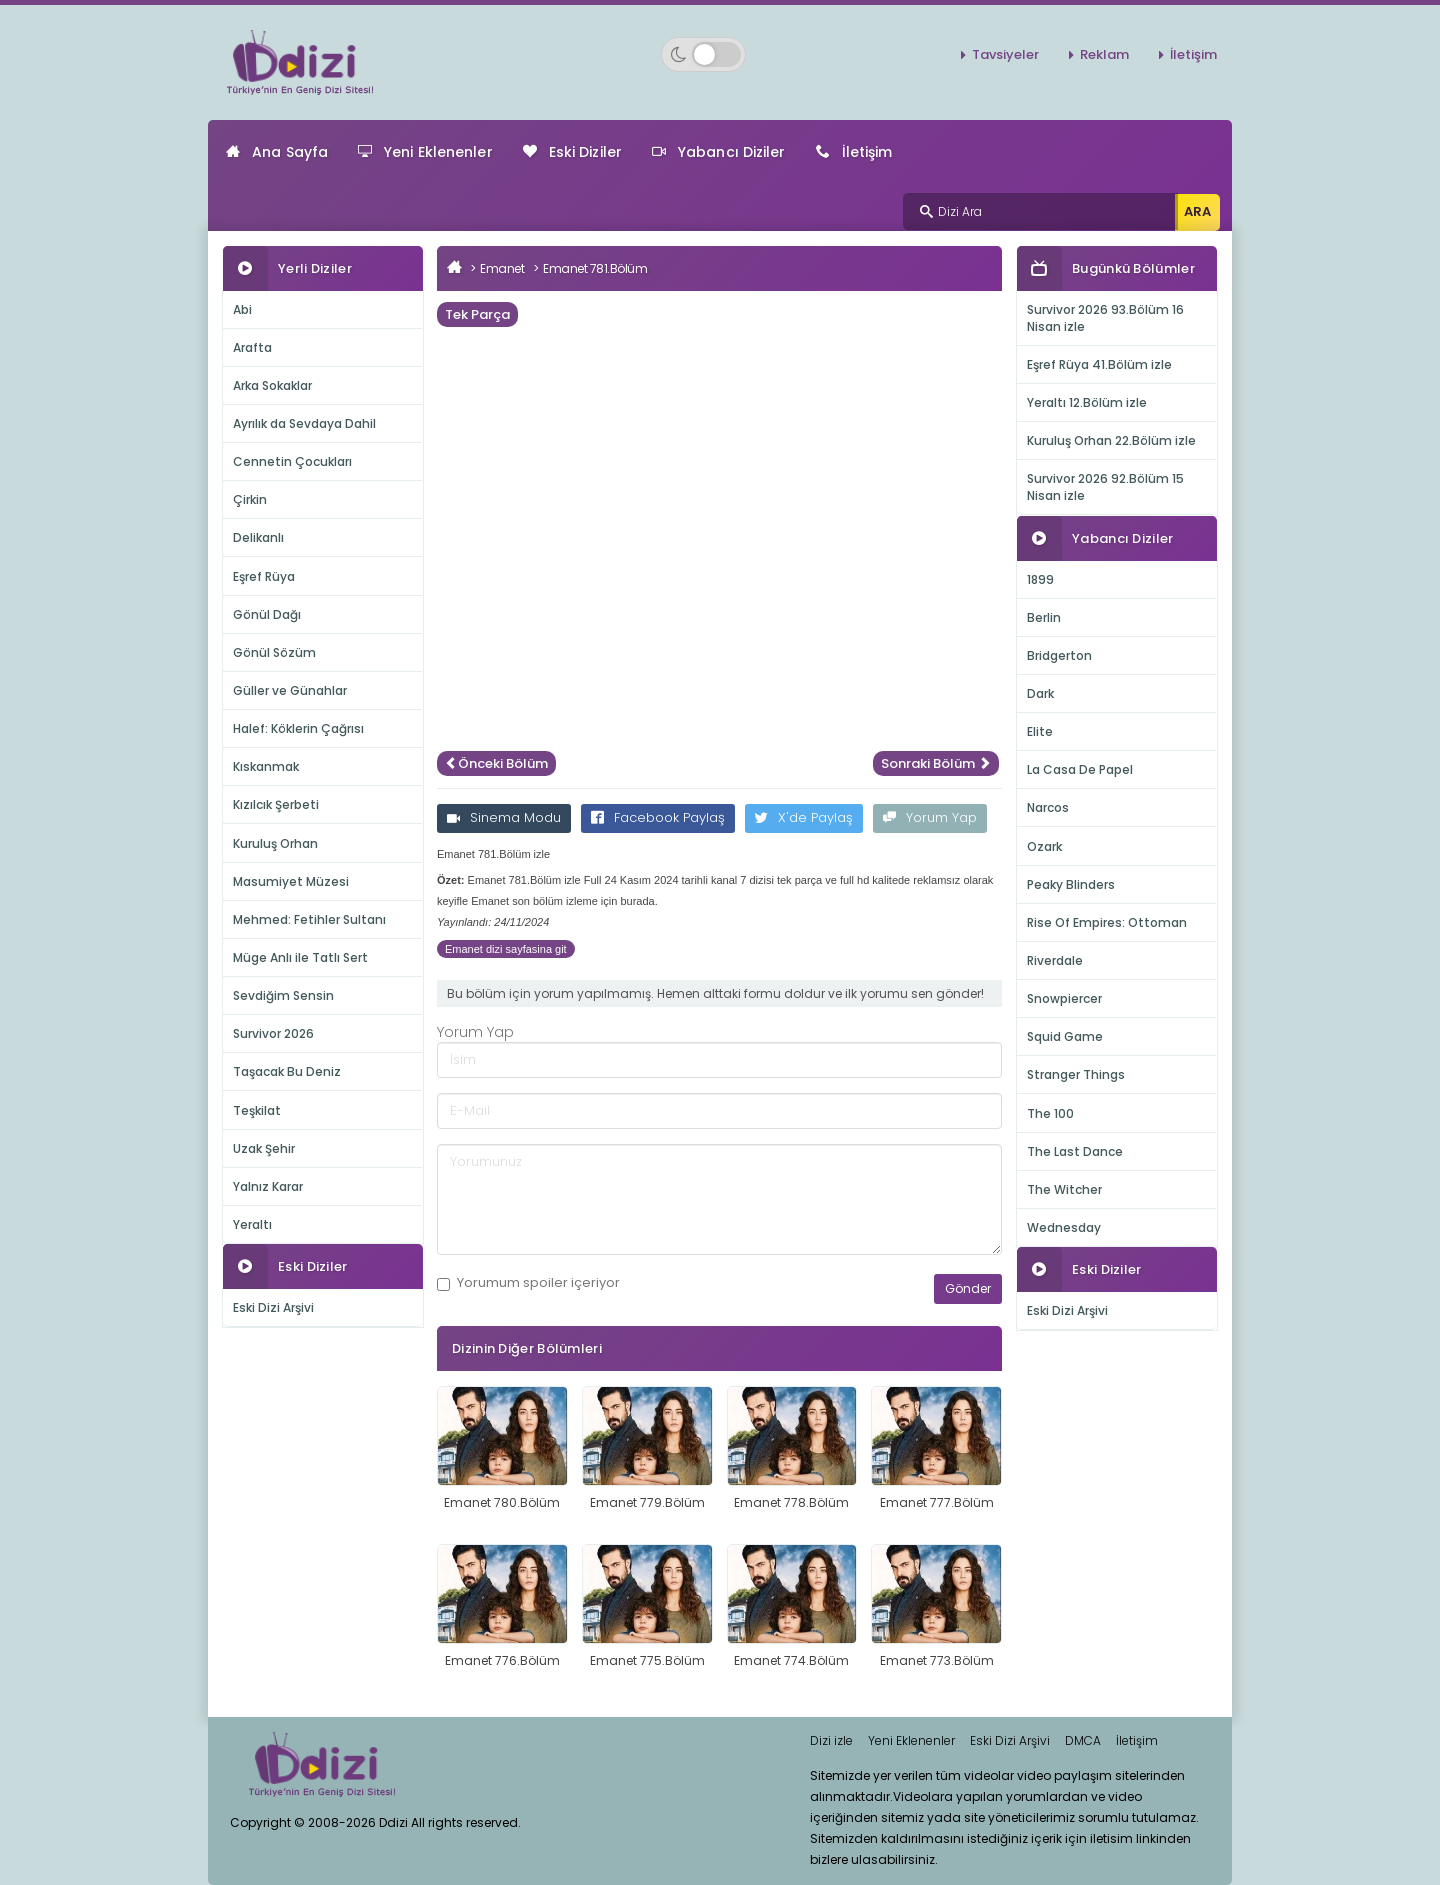 The width and height of the screenshot is (1440, 1885). I want to click on Gönül Dağı, so click(267, 614).